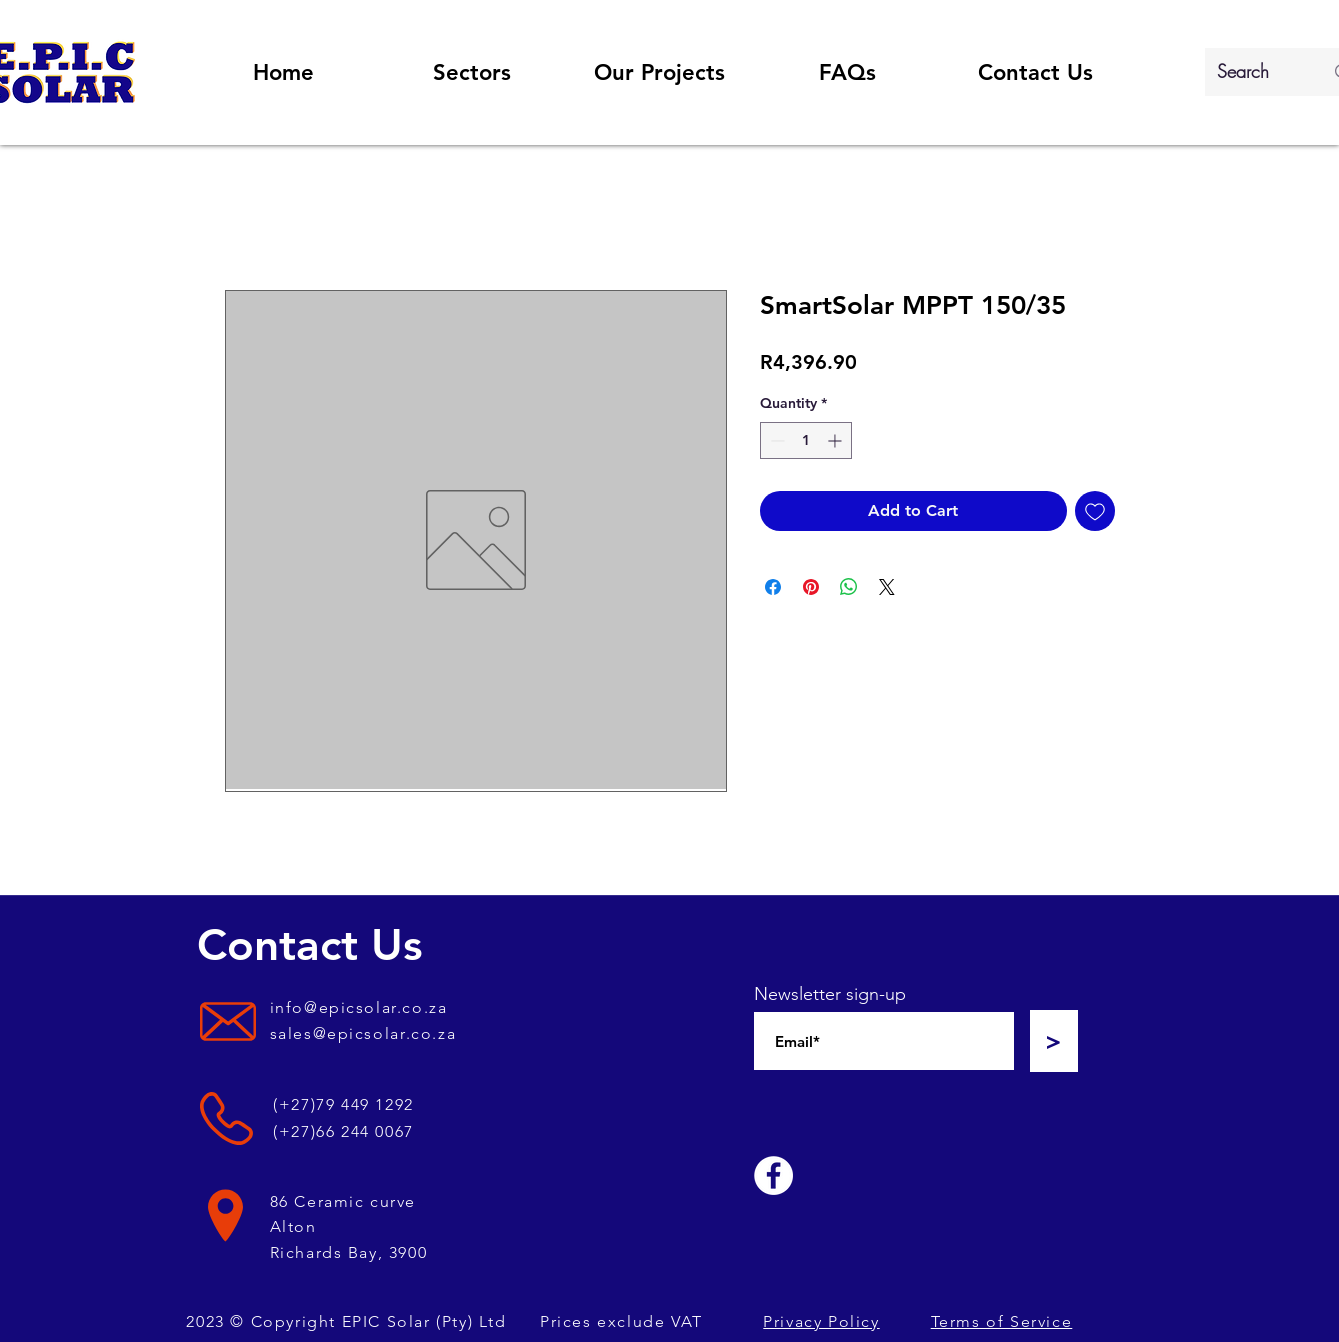 This screenshot has width=1339, height=1342. I want to click on [Decrement], so click(775, 440).